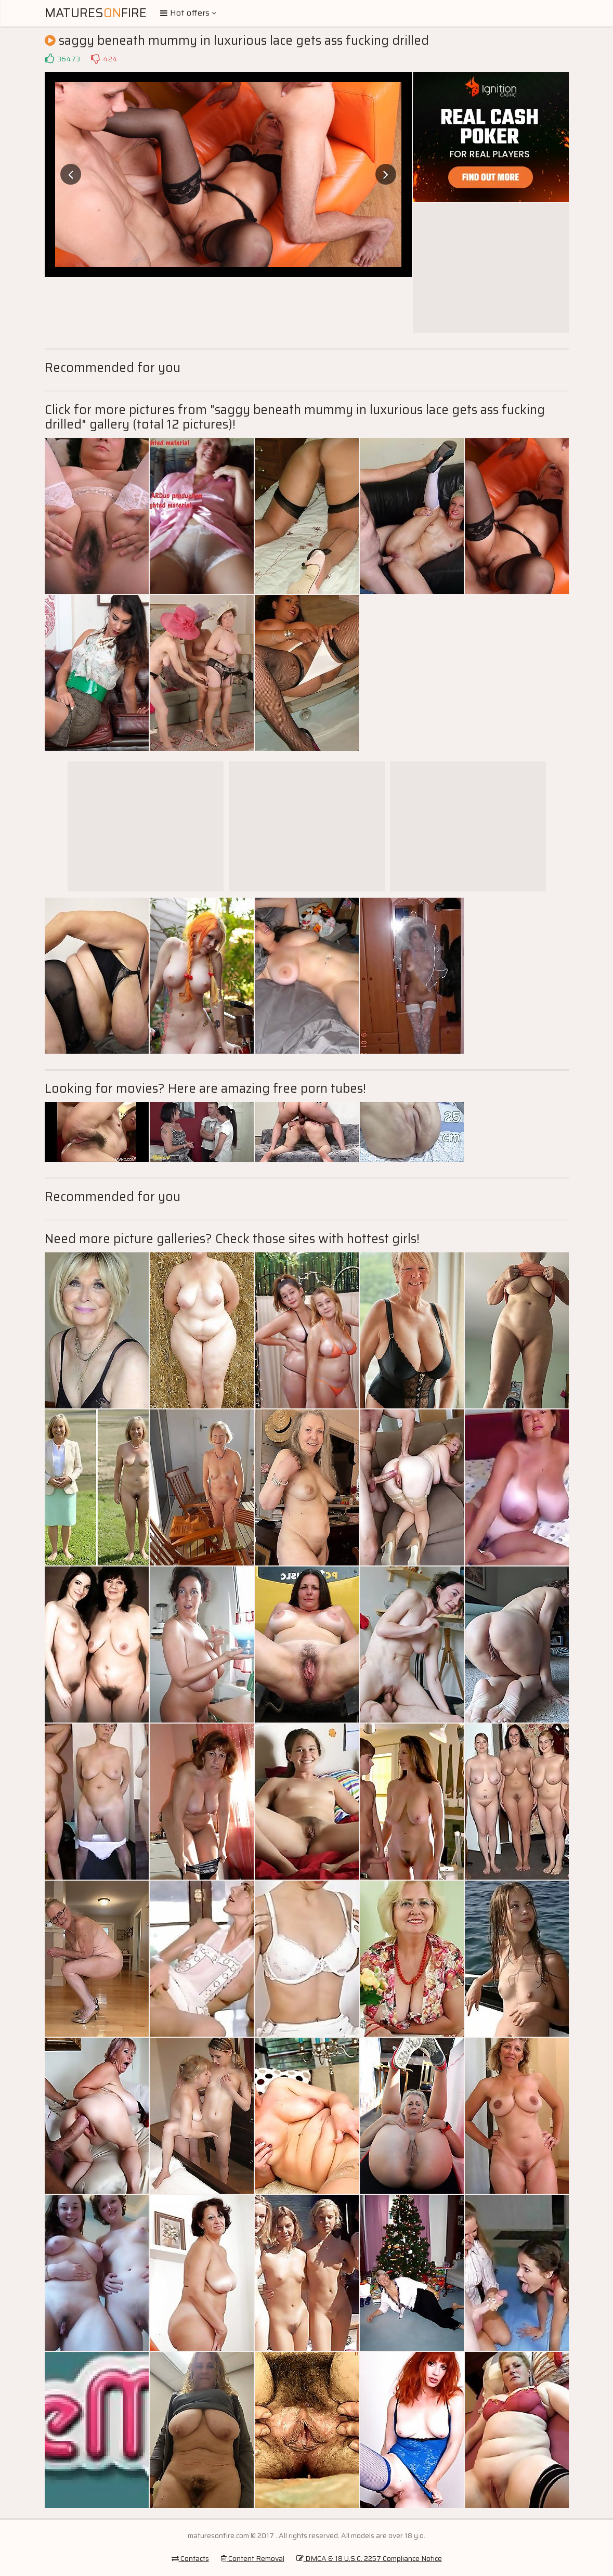 The width and height of the screenshot is (613, 2576). Describe the element at coordinates (369, 2558) in the screenshot. I see `DMCA & 18 U.S.C. 2257 Compliance Notice` at that location.